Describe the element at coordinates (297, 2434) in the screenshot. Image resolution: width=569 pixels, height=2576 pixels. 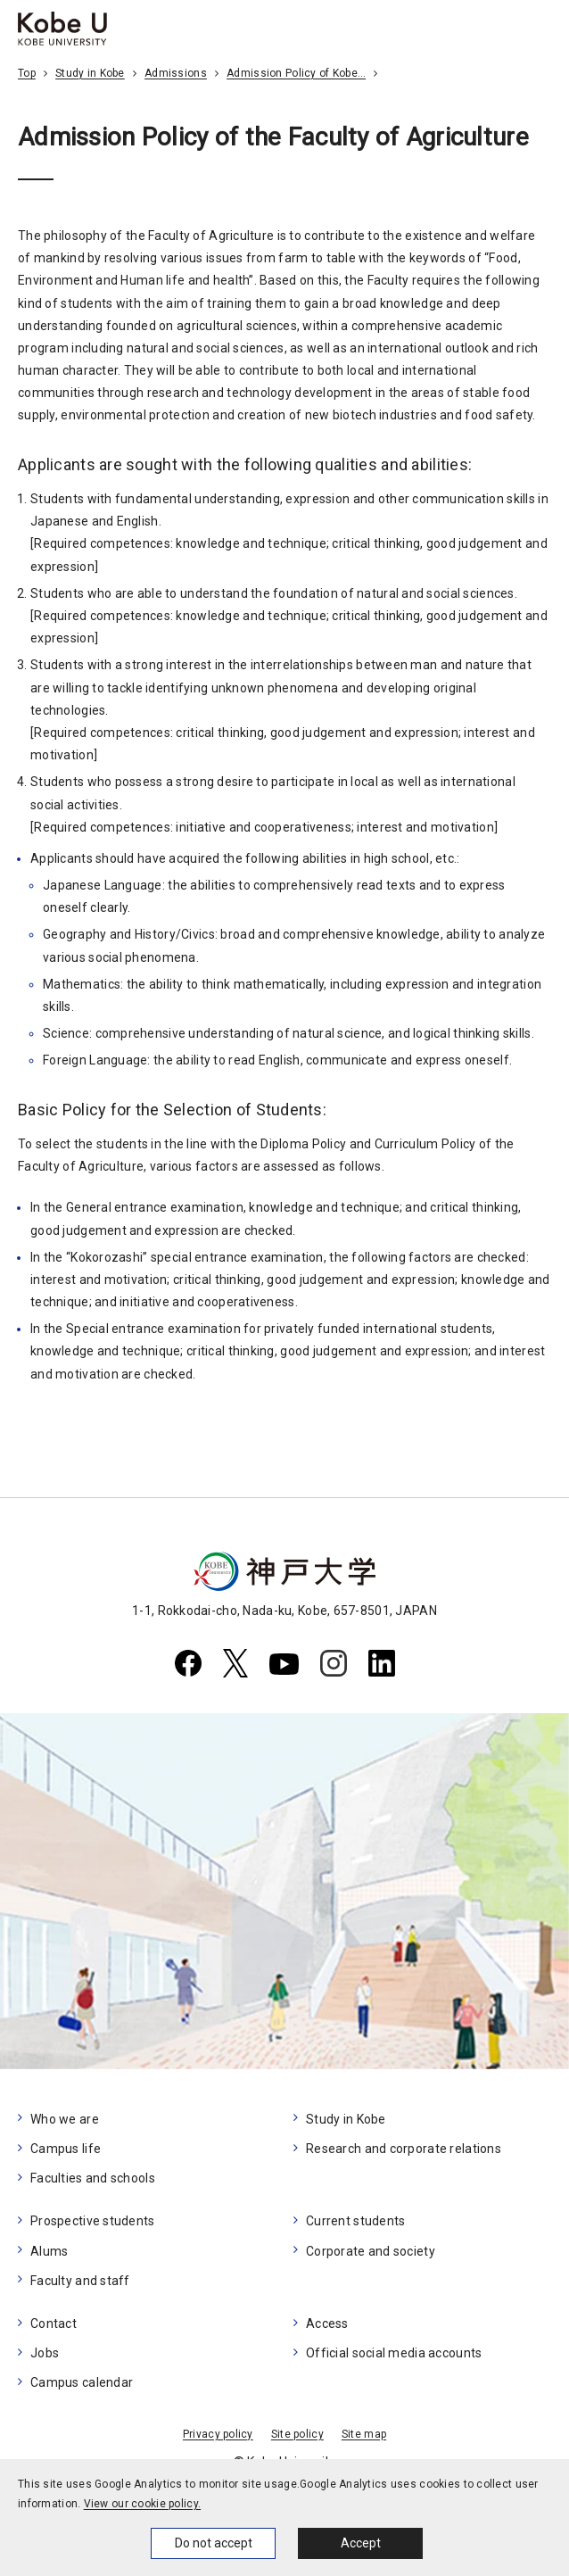
I see `Site policy` at that location.